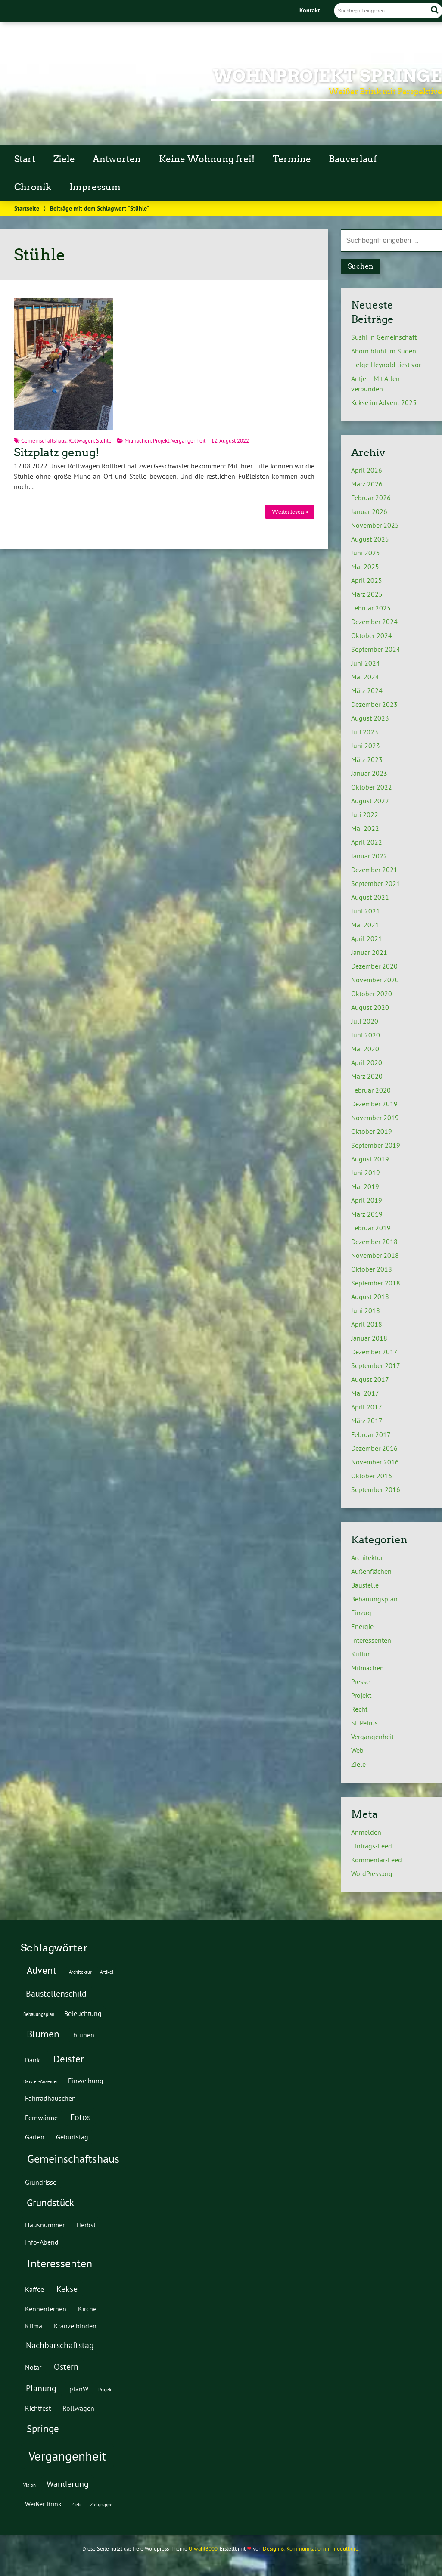 The width and height of the screenshot is (442, 2576). Describe the element at coordinates (83, 2013) in the screenshot. I see `Beleuchtung [Beleuchtung (2 Einträge)]` at that location.